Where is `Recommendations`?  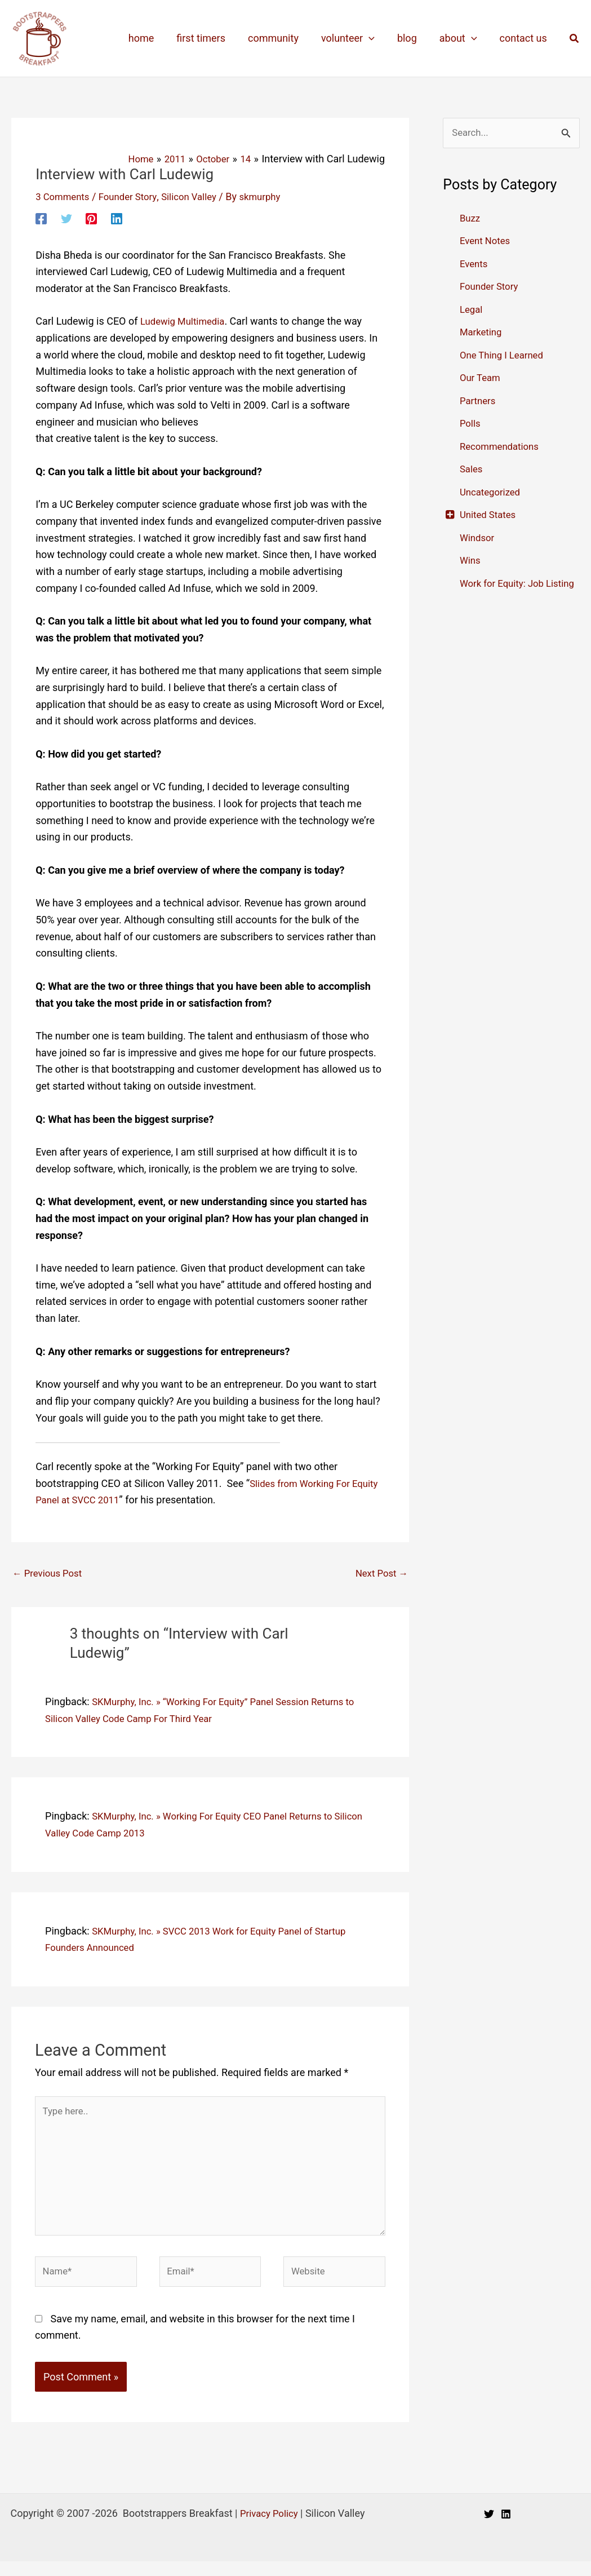
Recommendations is located at coordinates (502, 447).